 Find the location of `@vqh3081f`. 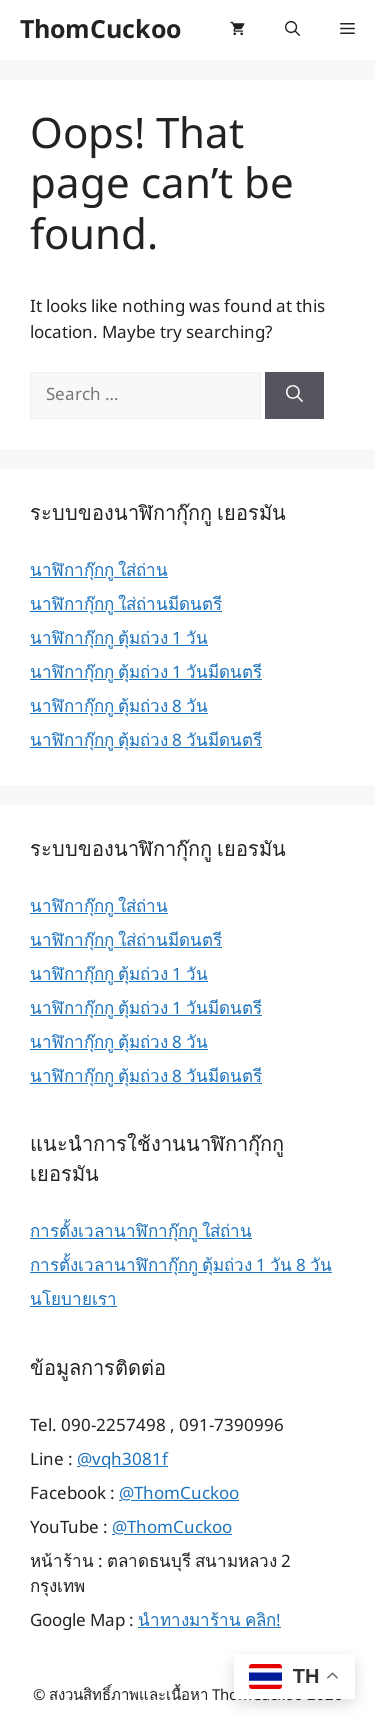

@vqh3081f is located at coordinates (122, 1460).